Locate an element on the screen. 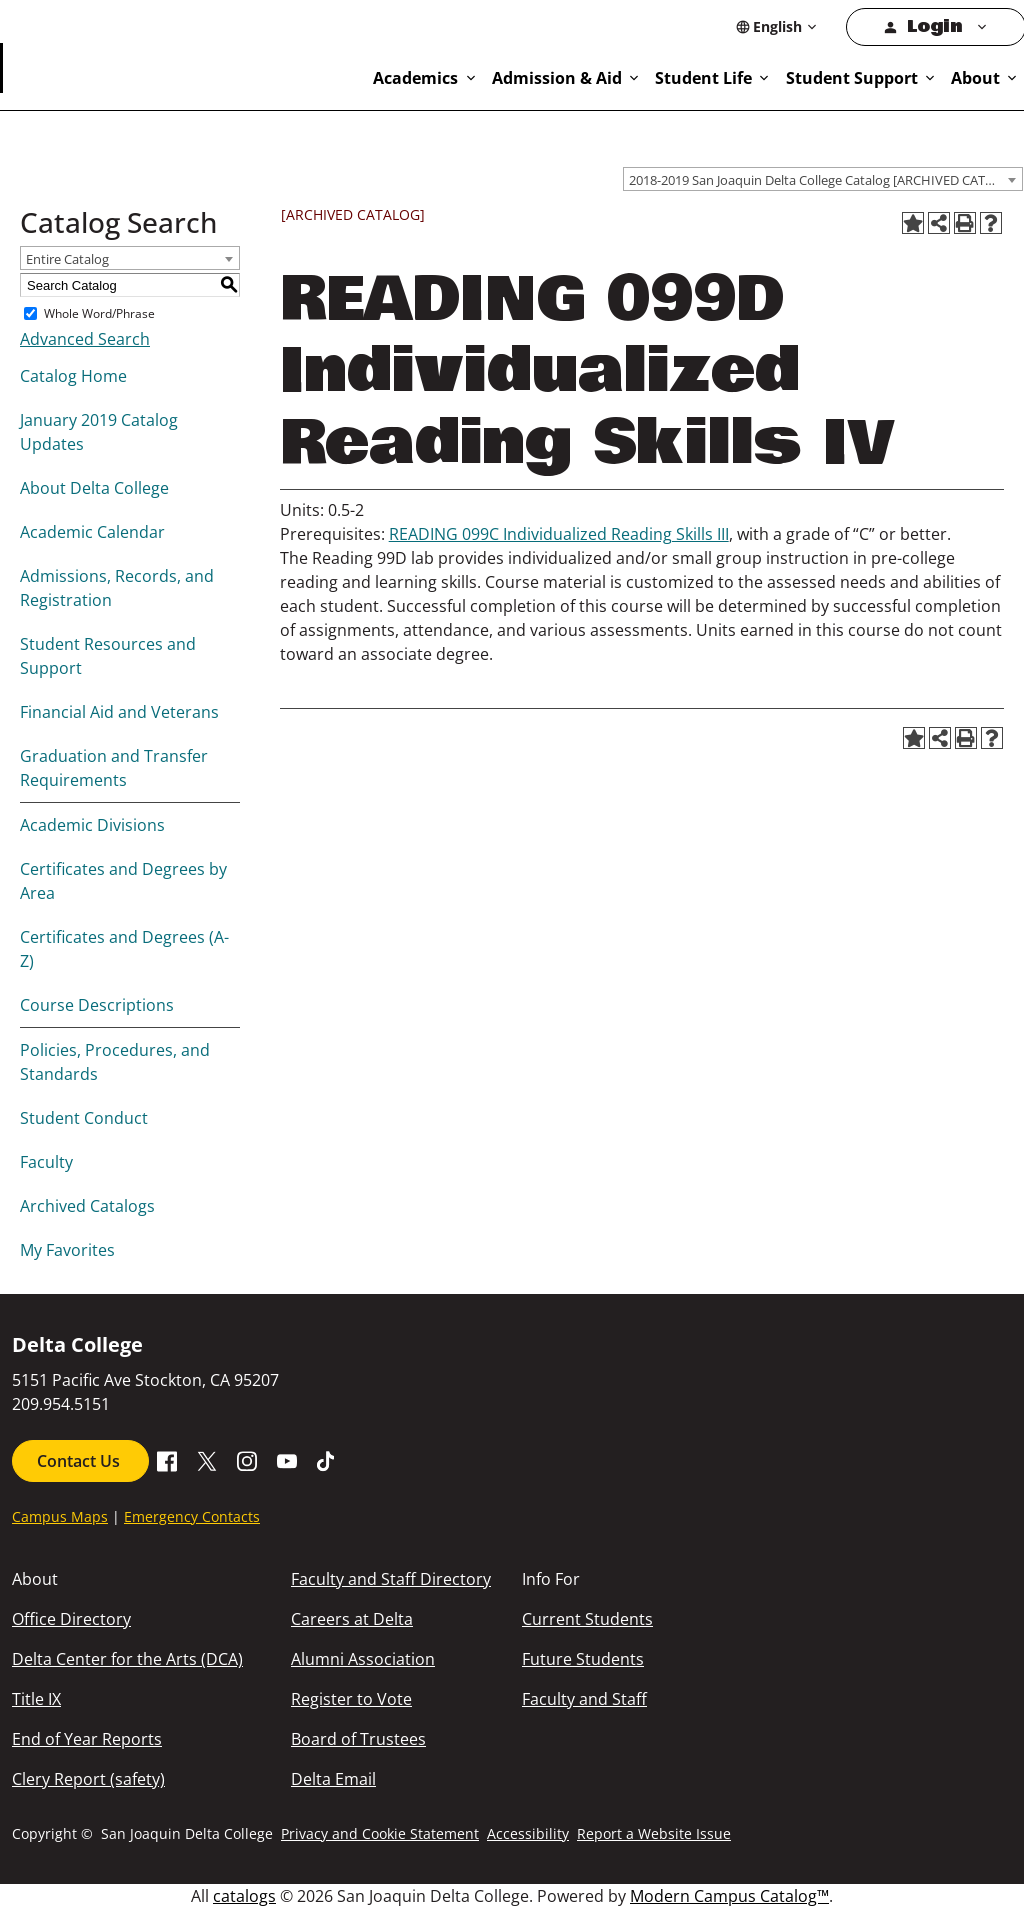  2018-2019 San Joaquin Delta College Catalog [ARCHIVED CATALOG] [textbox] is located at coordinates (825, 180).